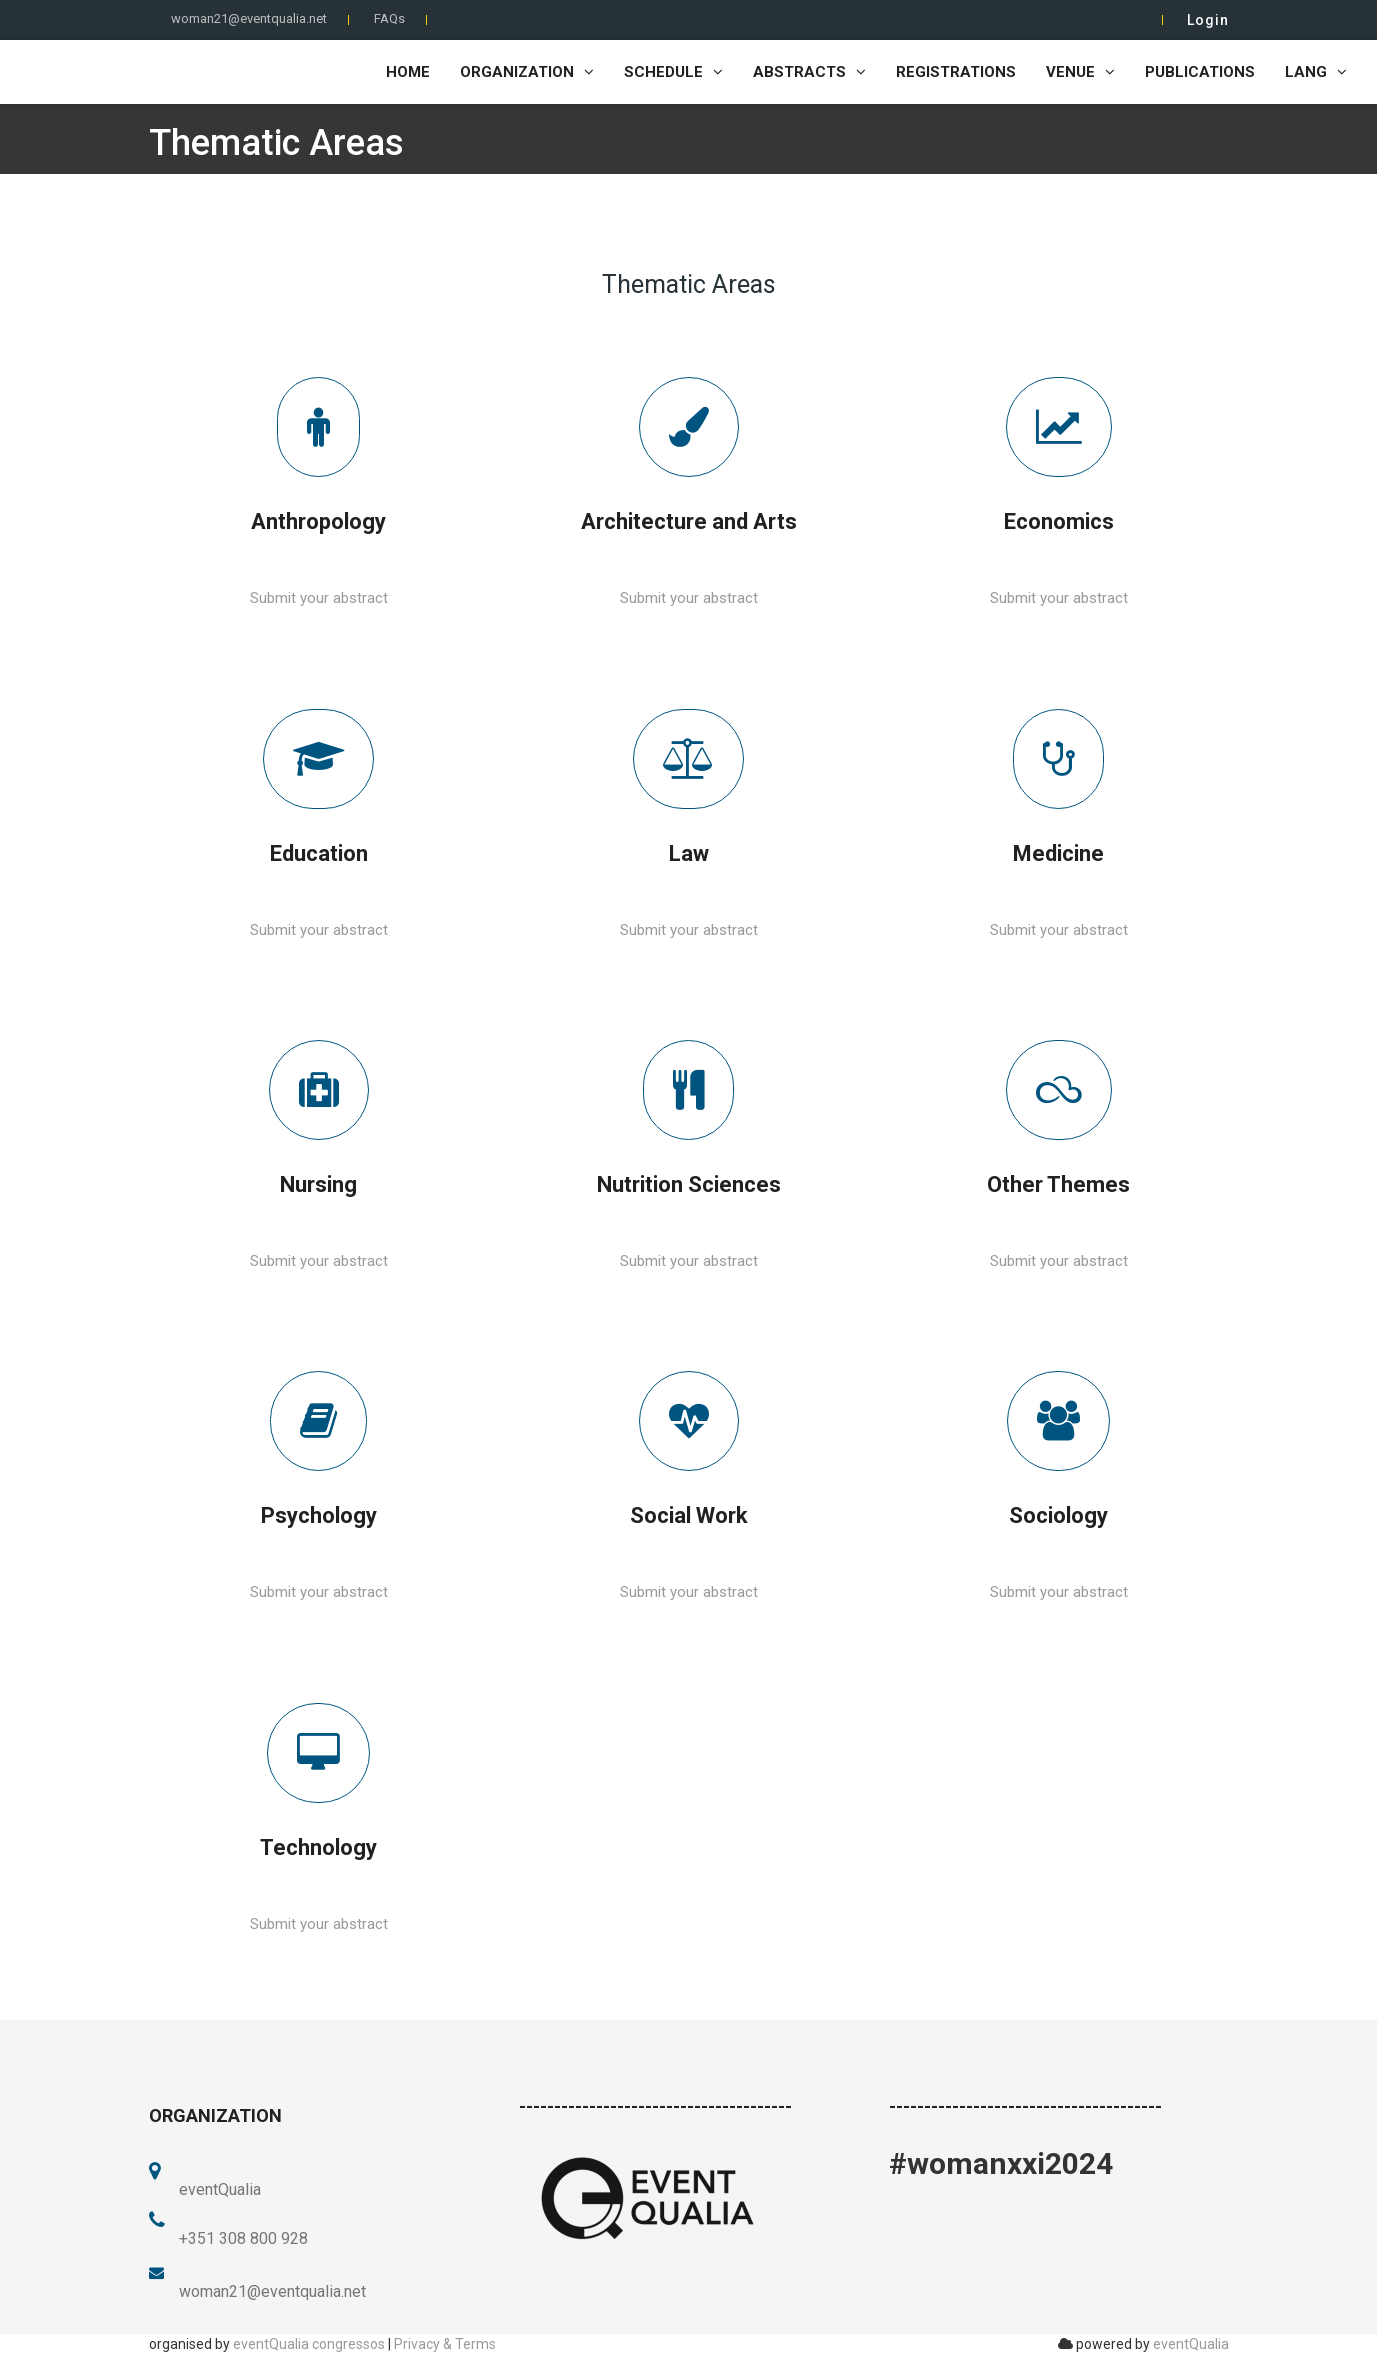 The width and height of the screenshot is (1377, 2364). Describe the element at coordinates (1316, 72) in the screenshot. I see `LANG` at that location.